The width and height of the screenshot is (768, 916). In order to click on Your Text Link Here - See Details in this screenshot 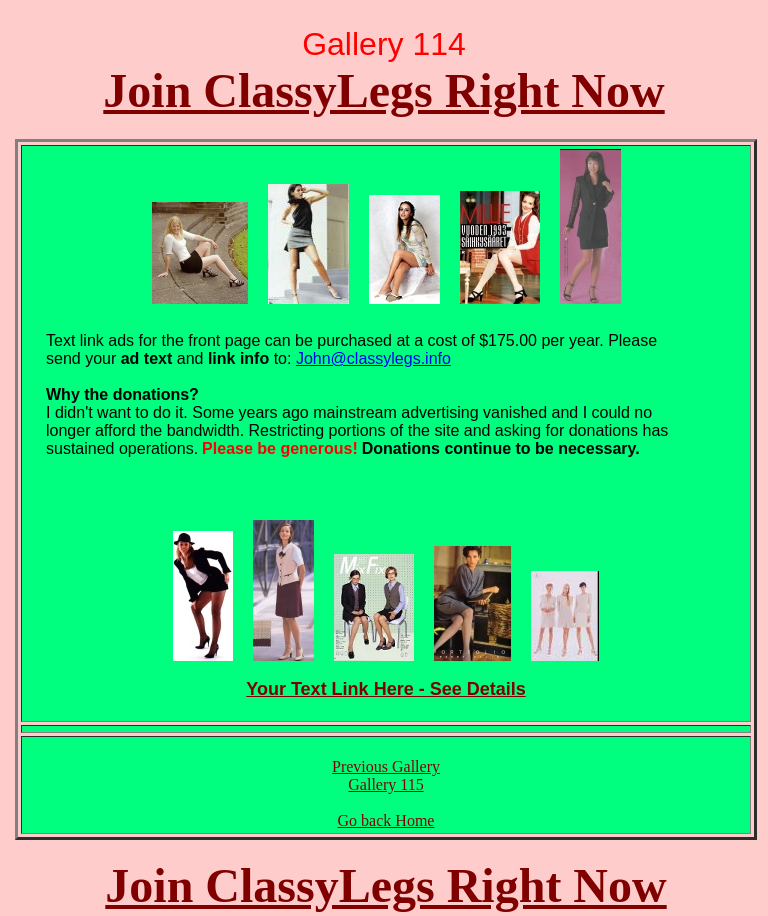, I will do `click(385, 689)`.